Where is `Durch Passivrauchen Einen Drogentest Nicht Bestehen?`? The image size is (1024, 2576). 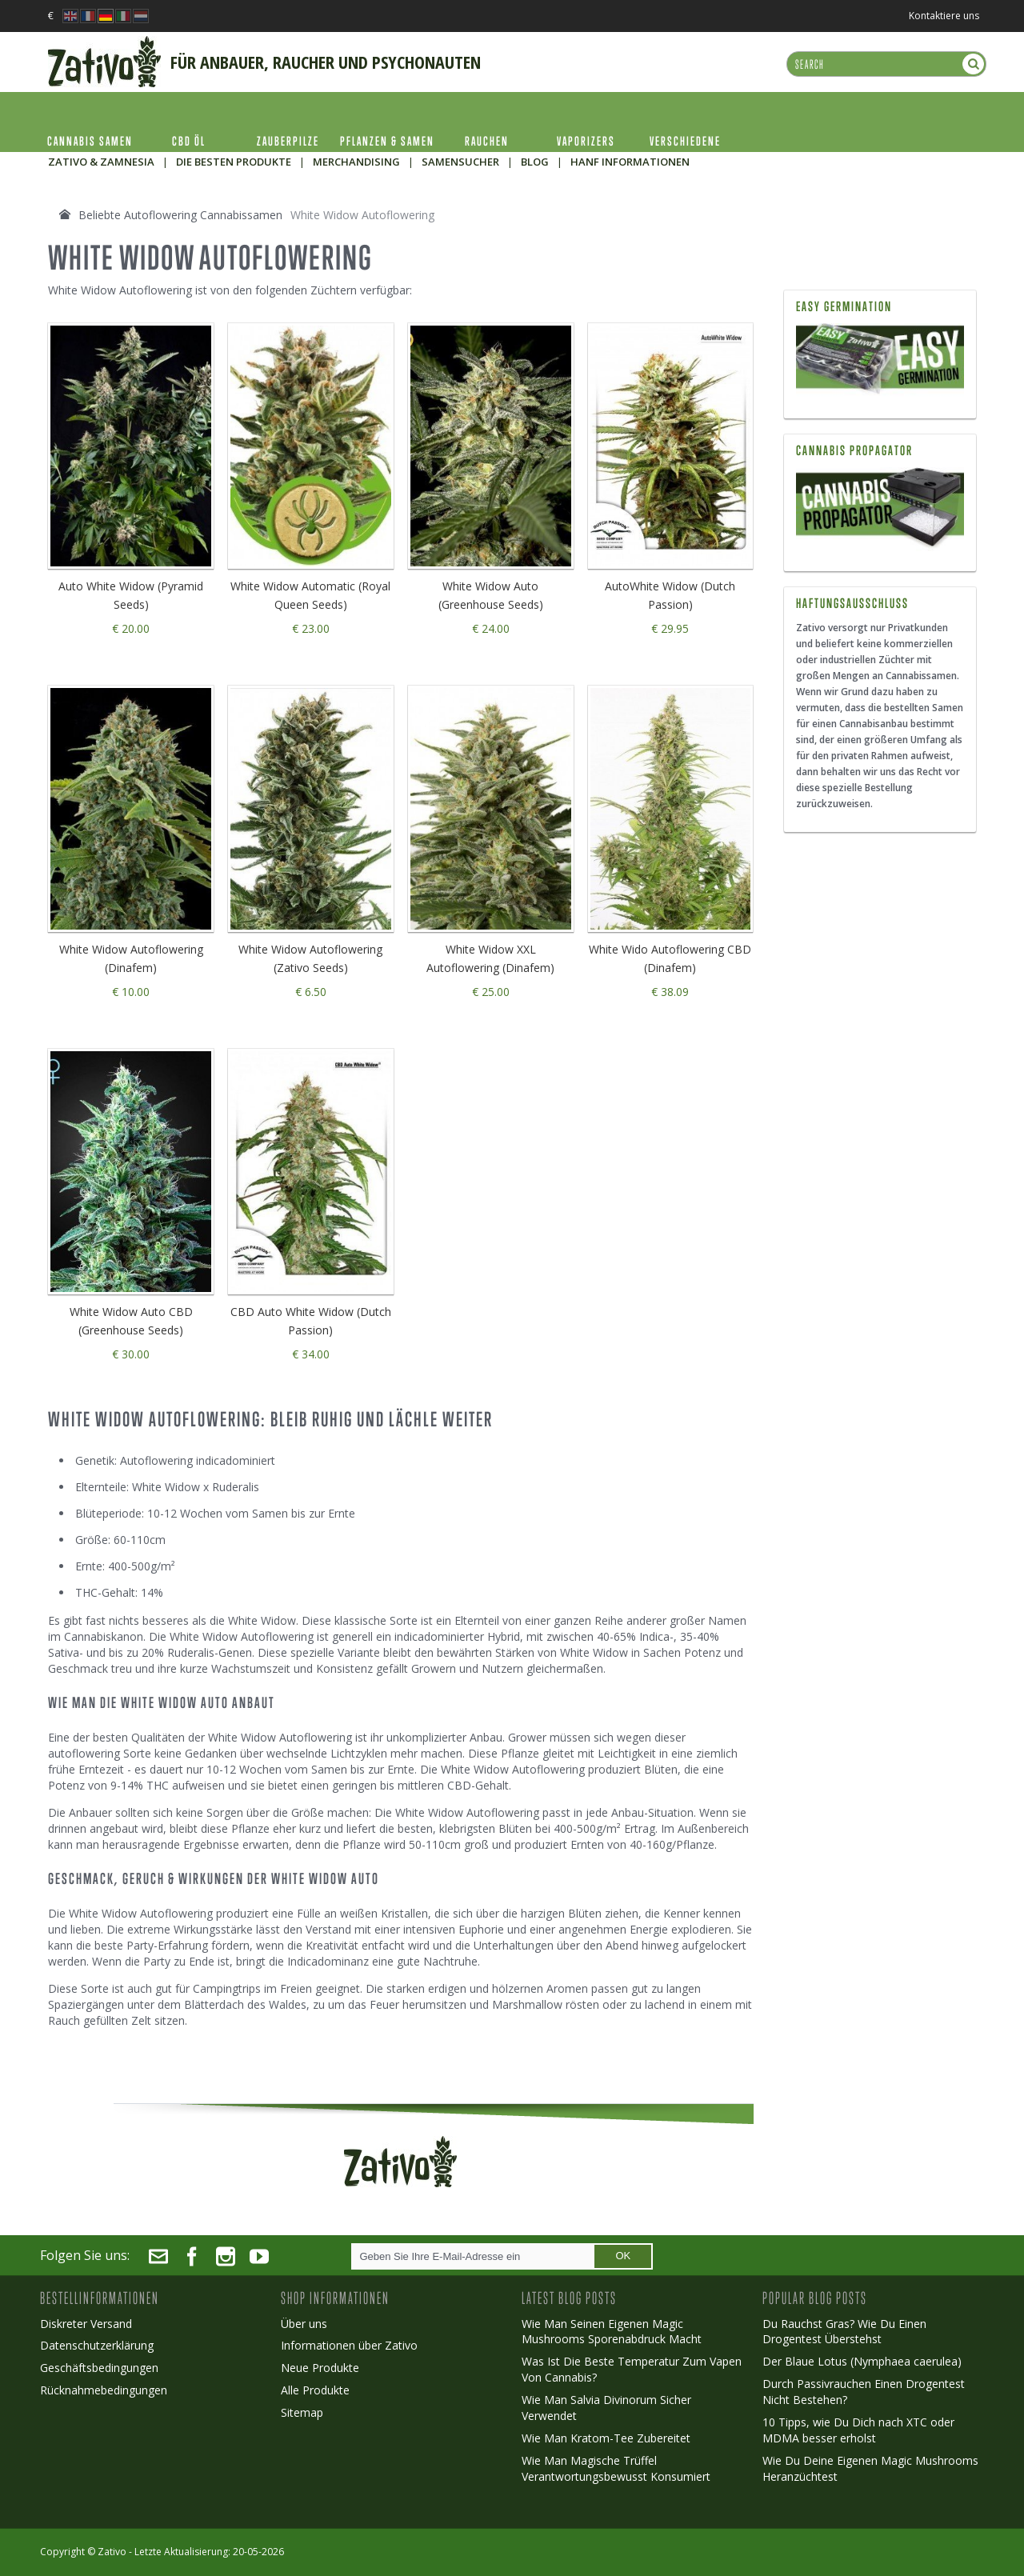
Durch Passivrauchen Einen Drogentest Nicht Bestehen? is located at coordinates (863, 2391).